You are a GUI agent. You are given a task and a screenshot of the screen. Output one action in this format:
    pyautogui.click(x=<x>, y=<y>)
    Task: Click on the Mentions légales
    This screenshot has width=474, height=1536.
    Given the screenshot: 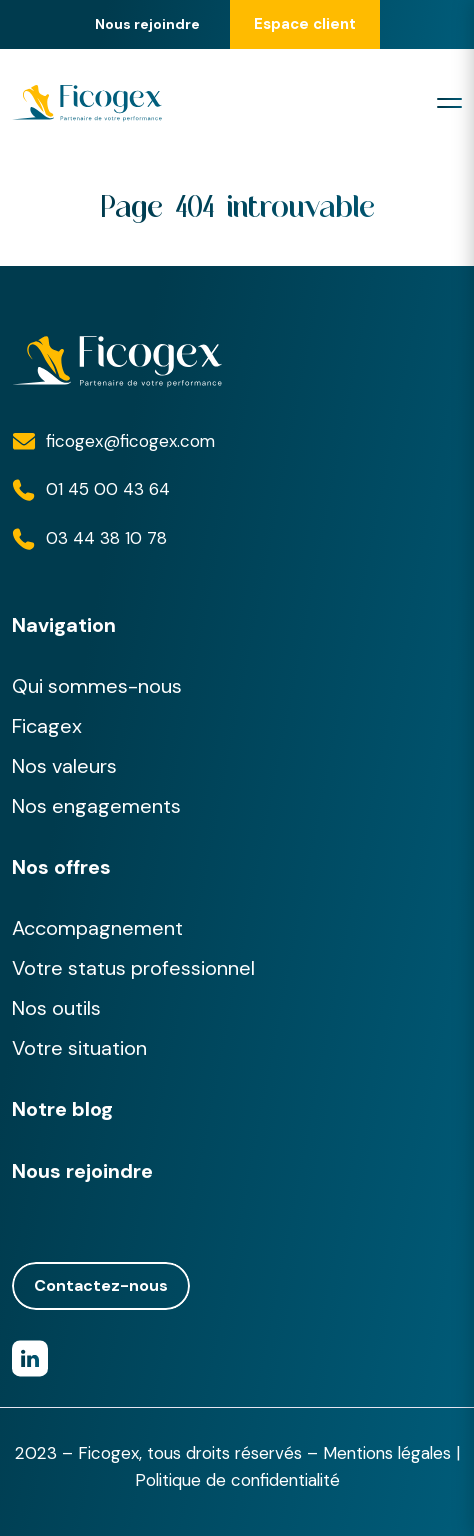 What is the action you would take?
    pyautogui.click(x=387, y=1453)
    